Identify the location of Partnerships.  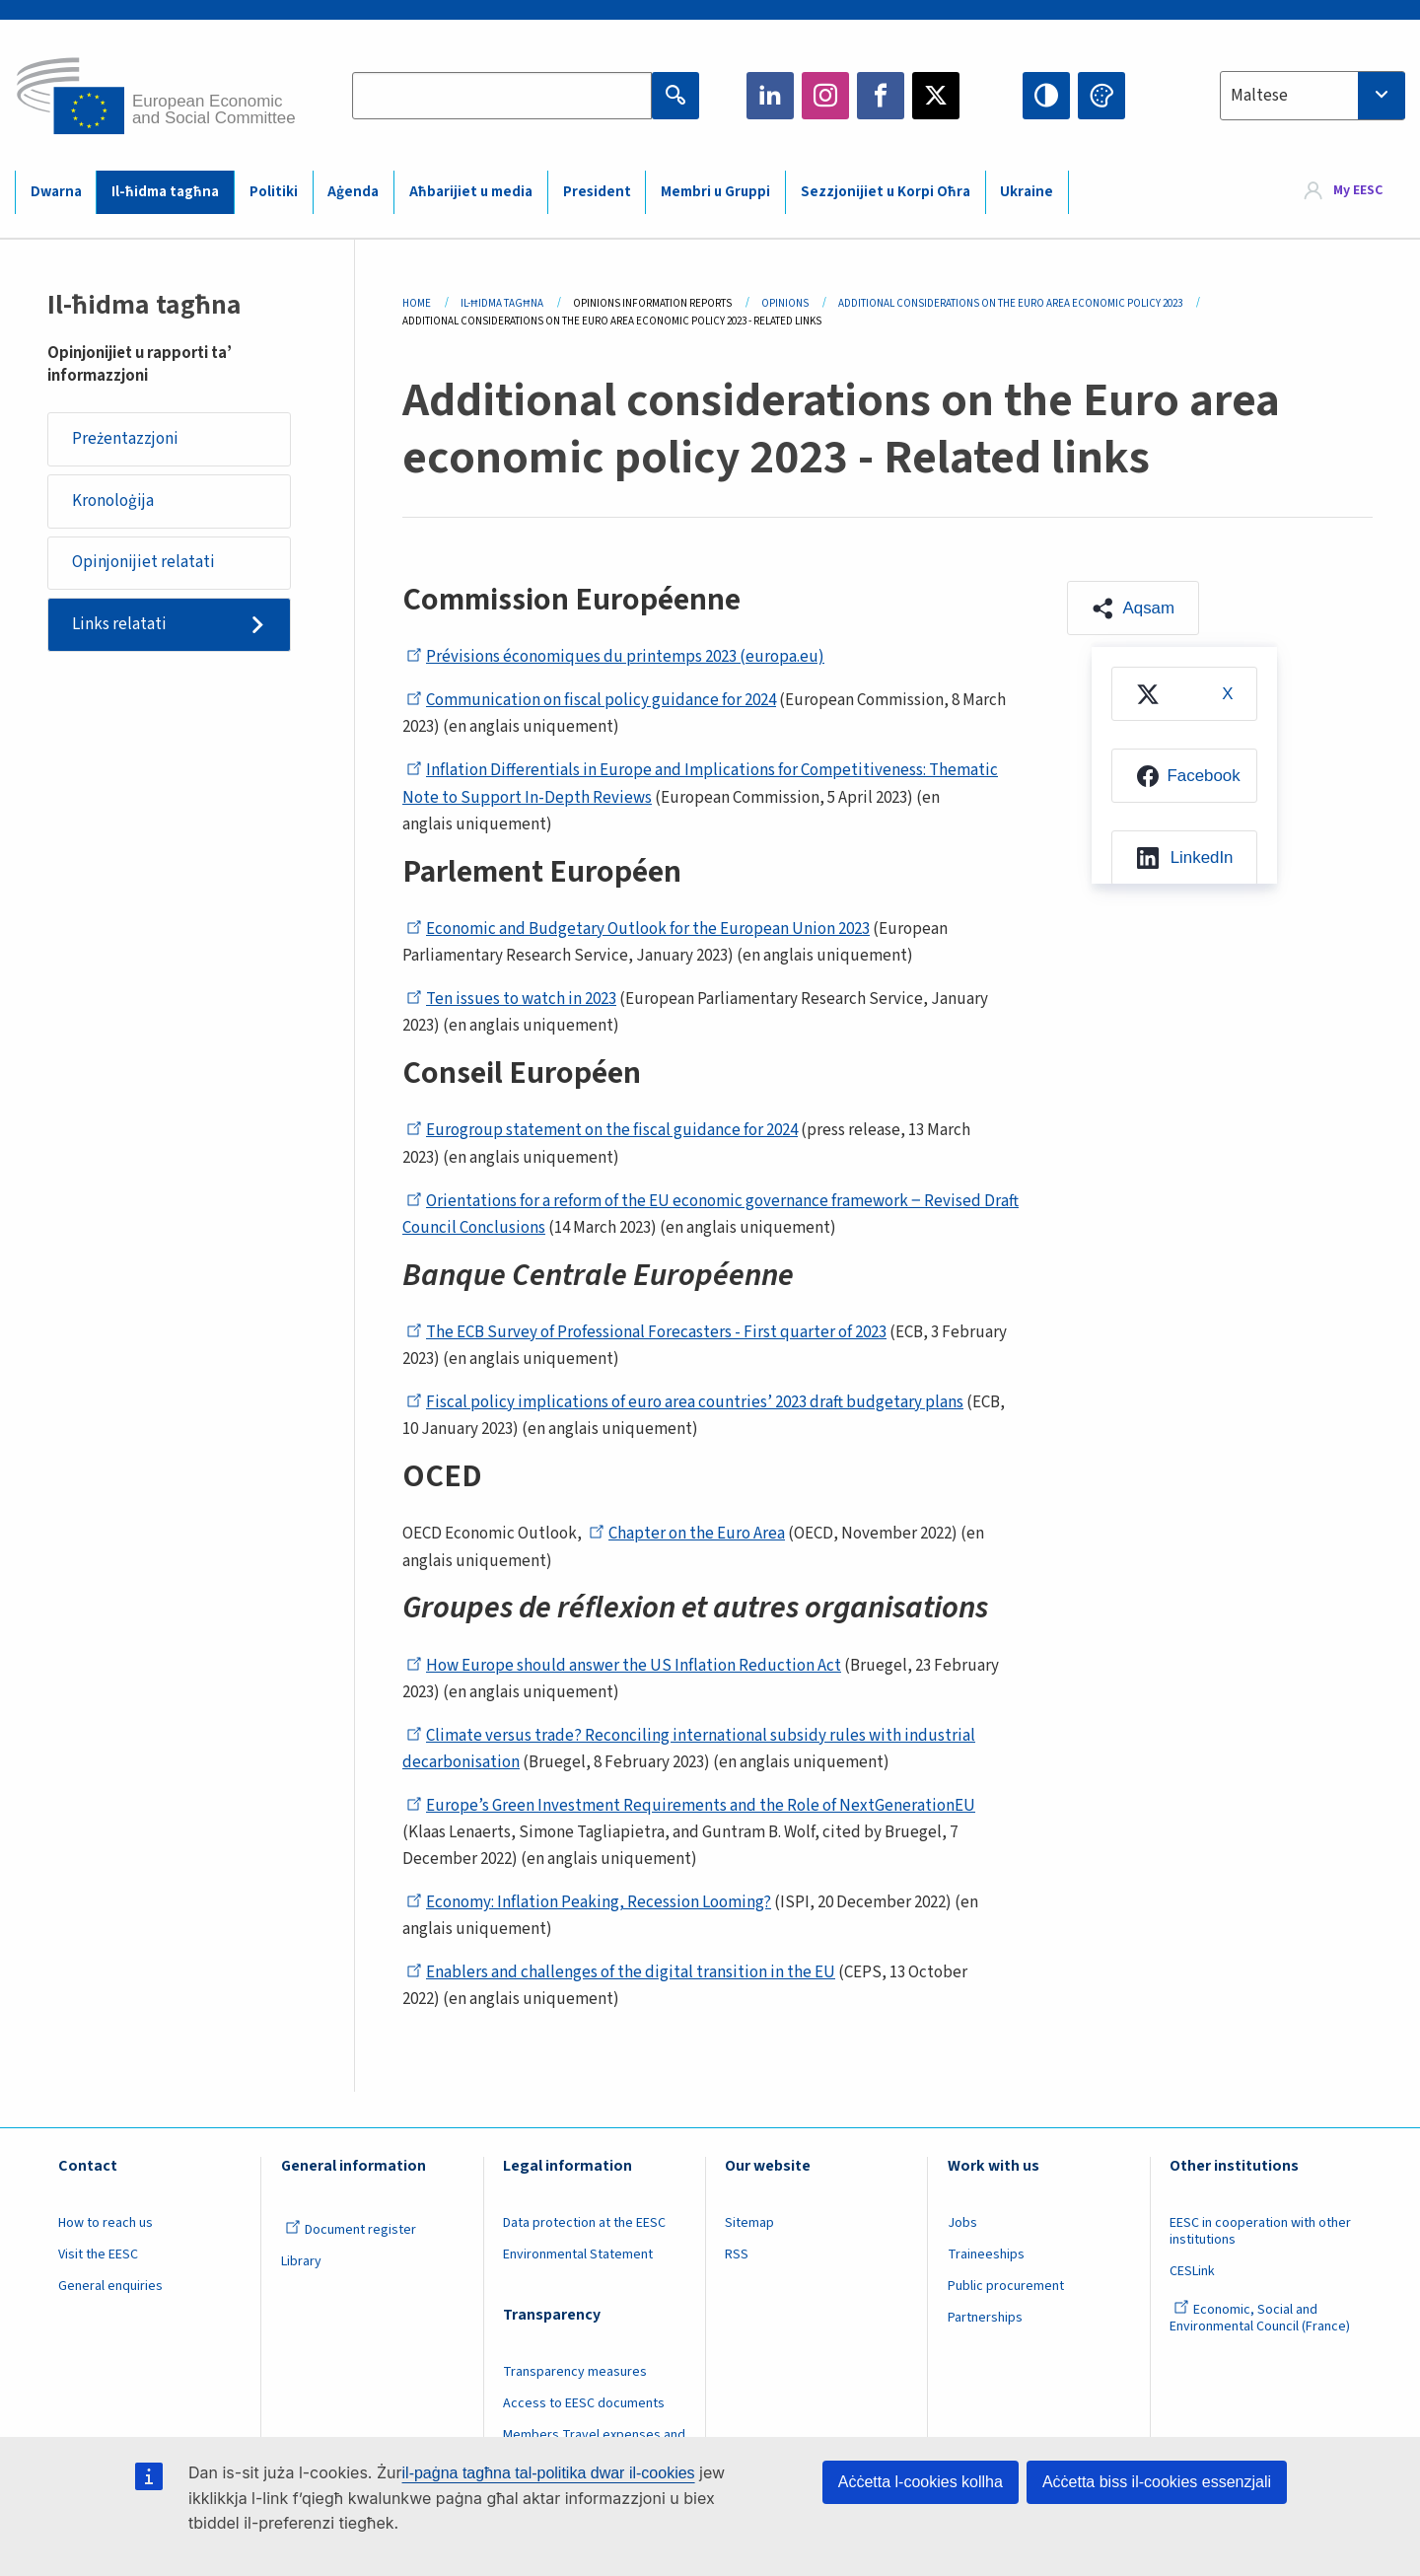
(985, 2317).